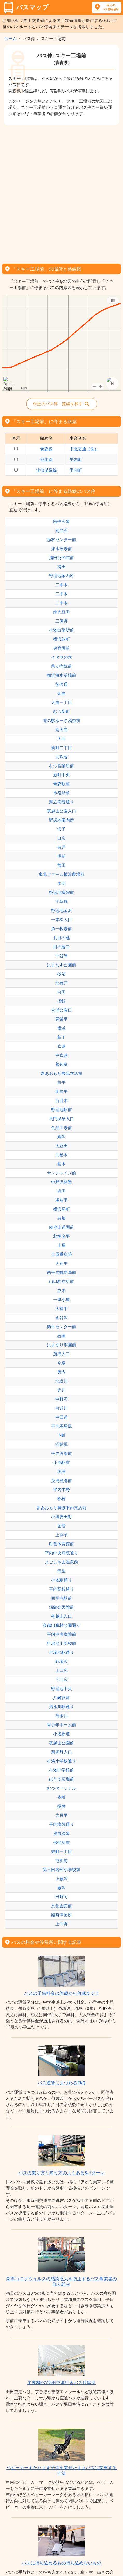  I want to click on 平内病院通り, so click(61, 1824).